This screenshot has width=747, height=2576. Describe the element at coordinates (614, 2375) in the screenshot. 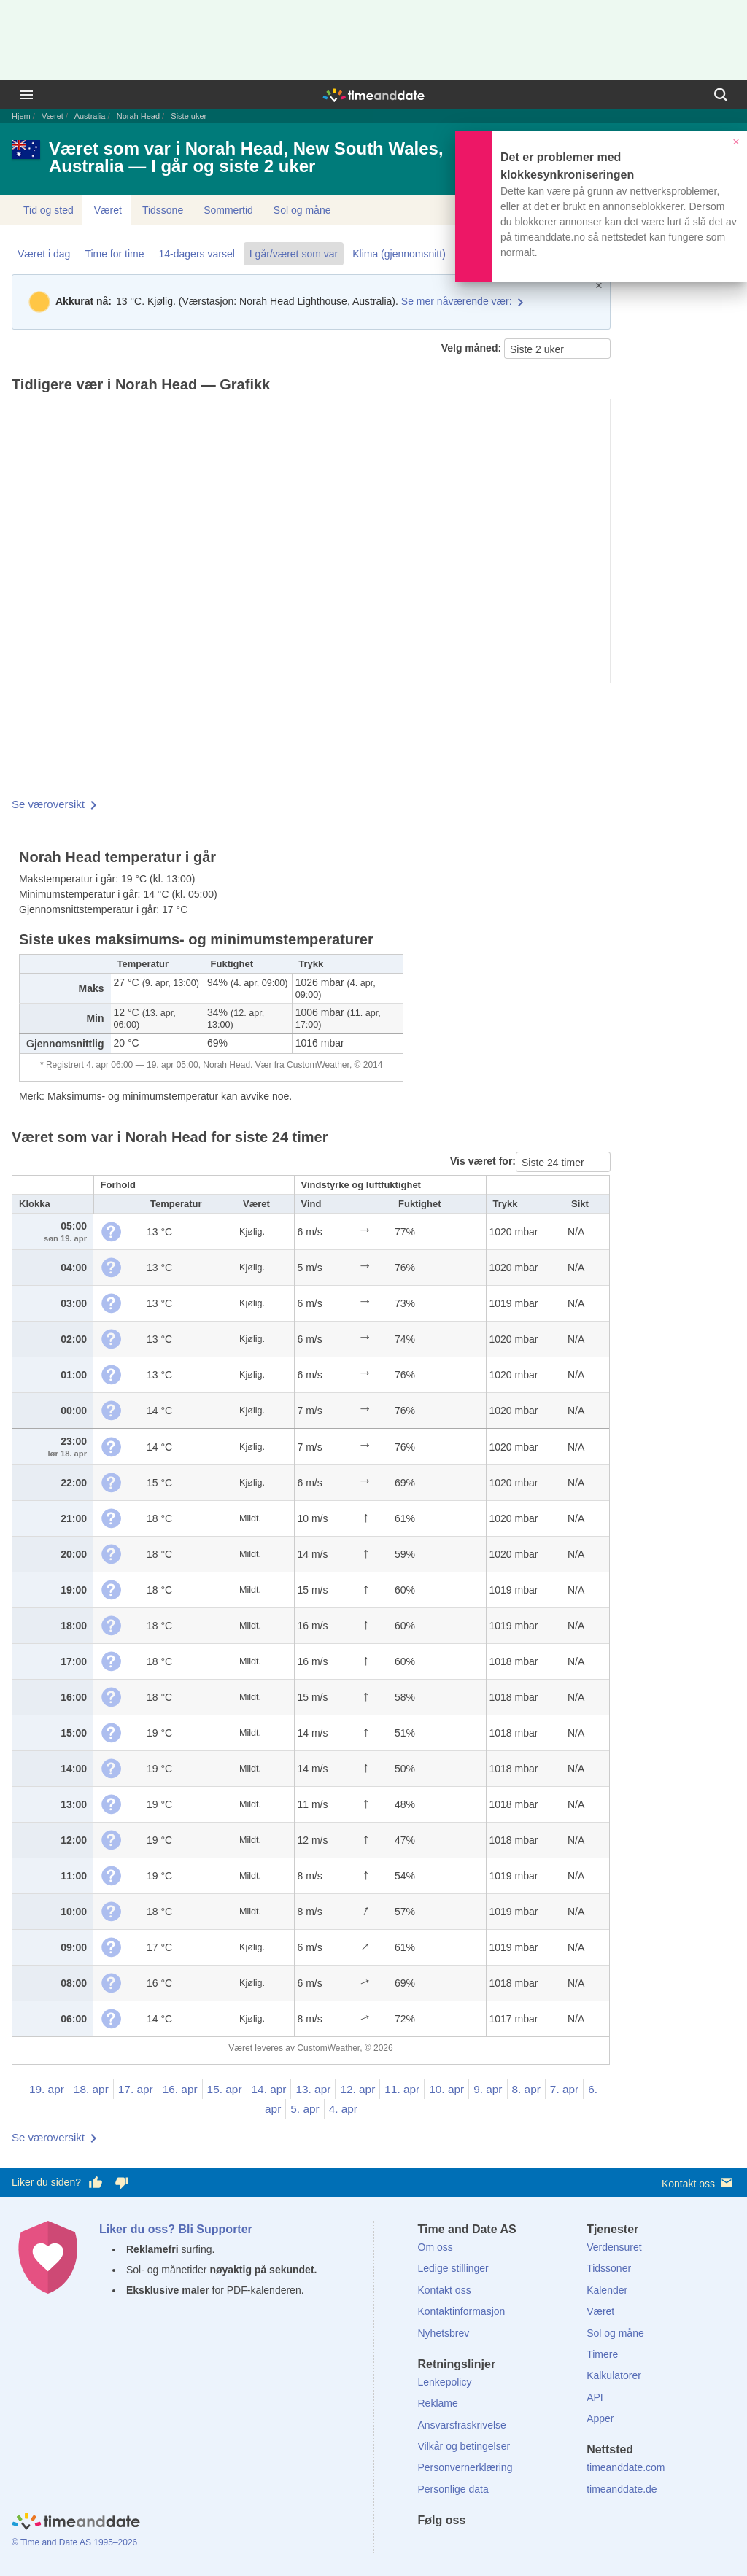

I see `Kalkulatorer` at that location.